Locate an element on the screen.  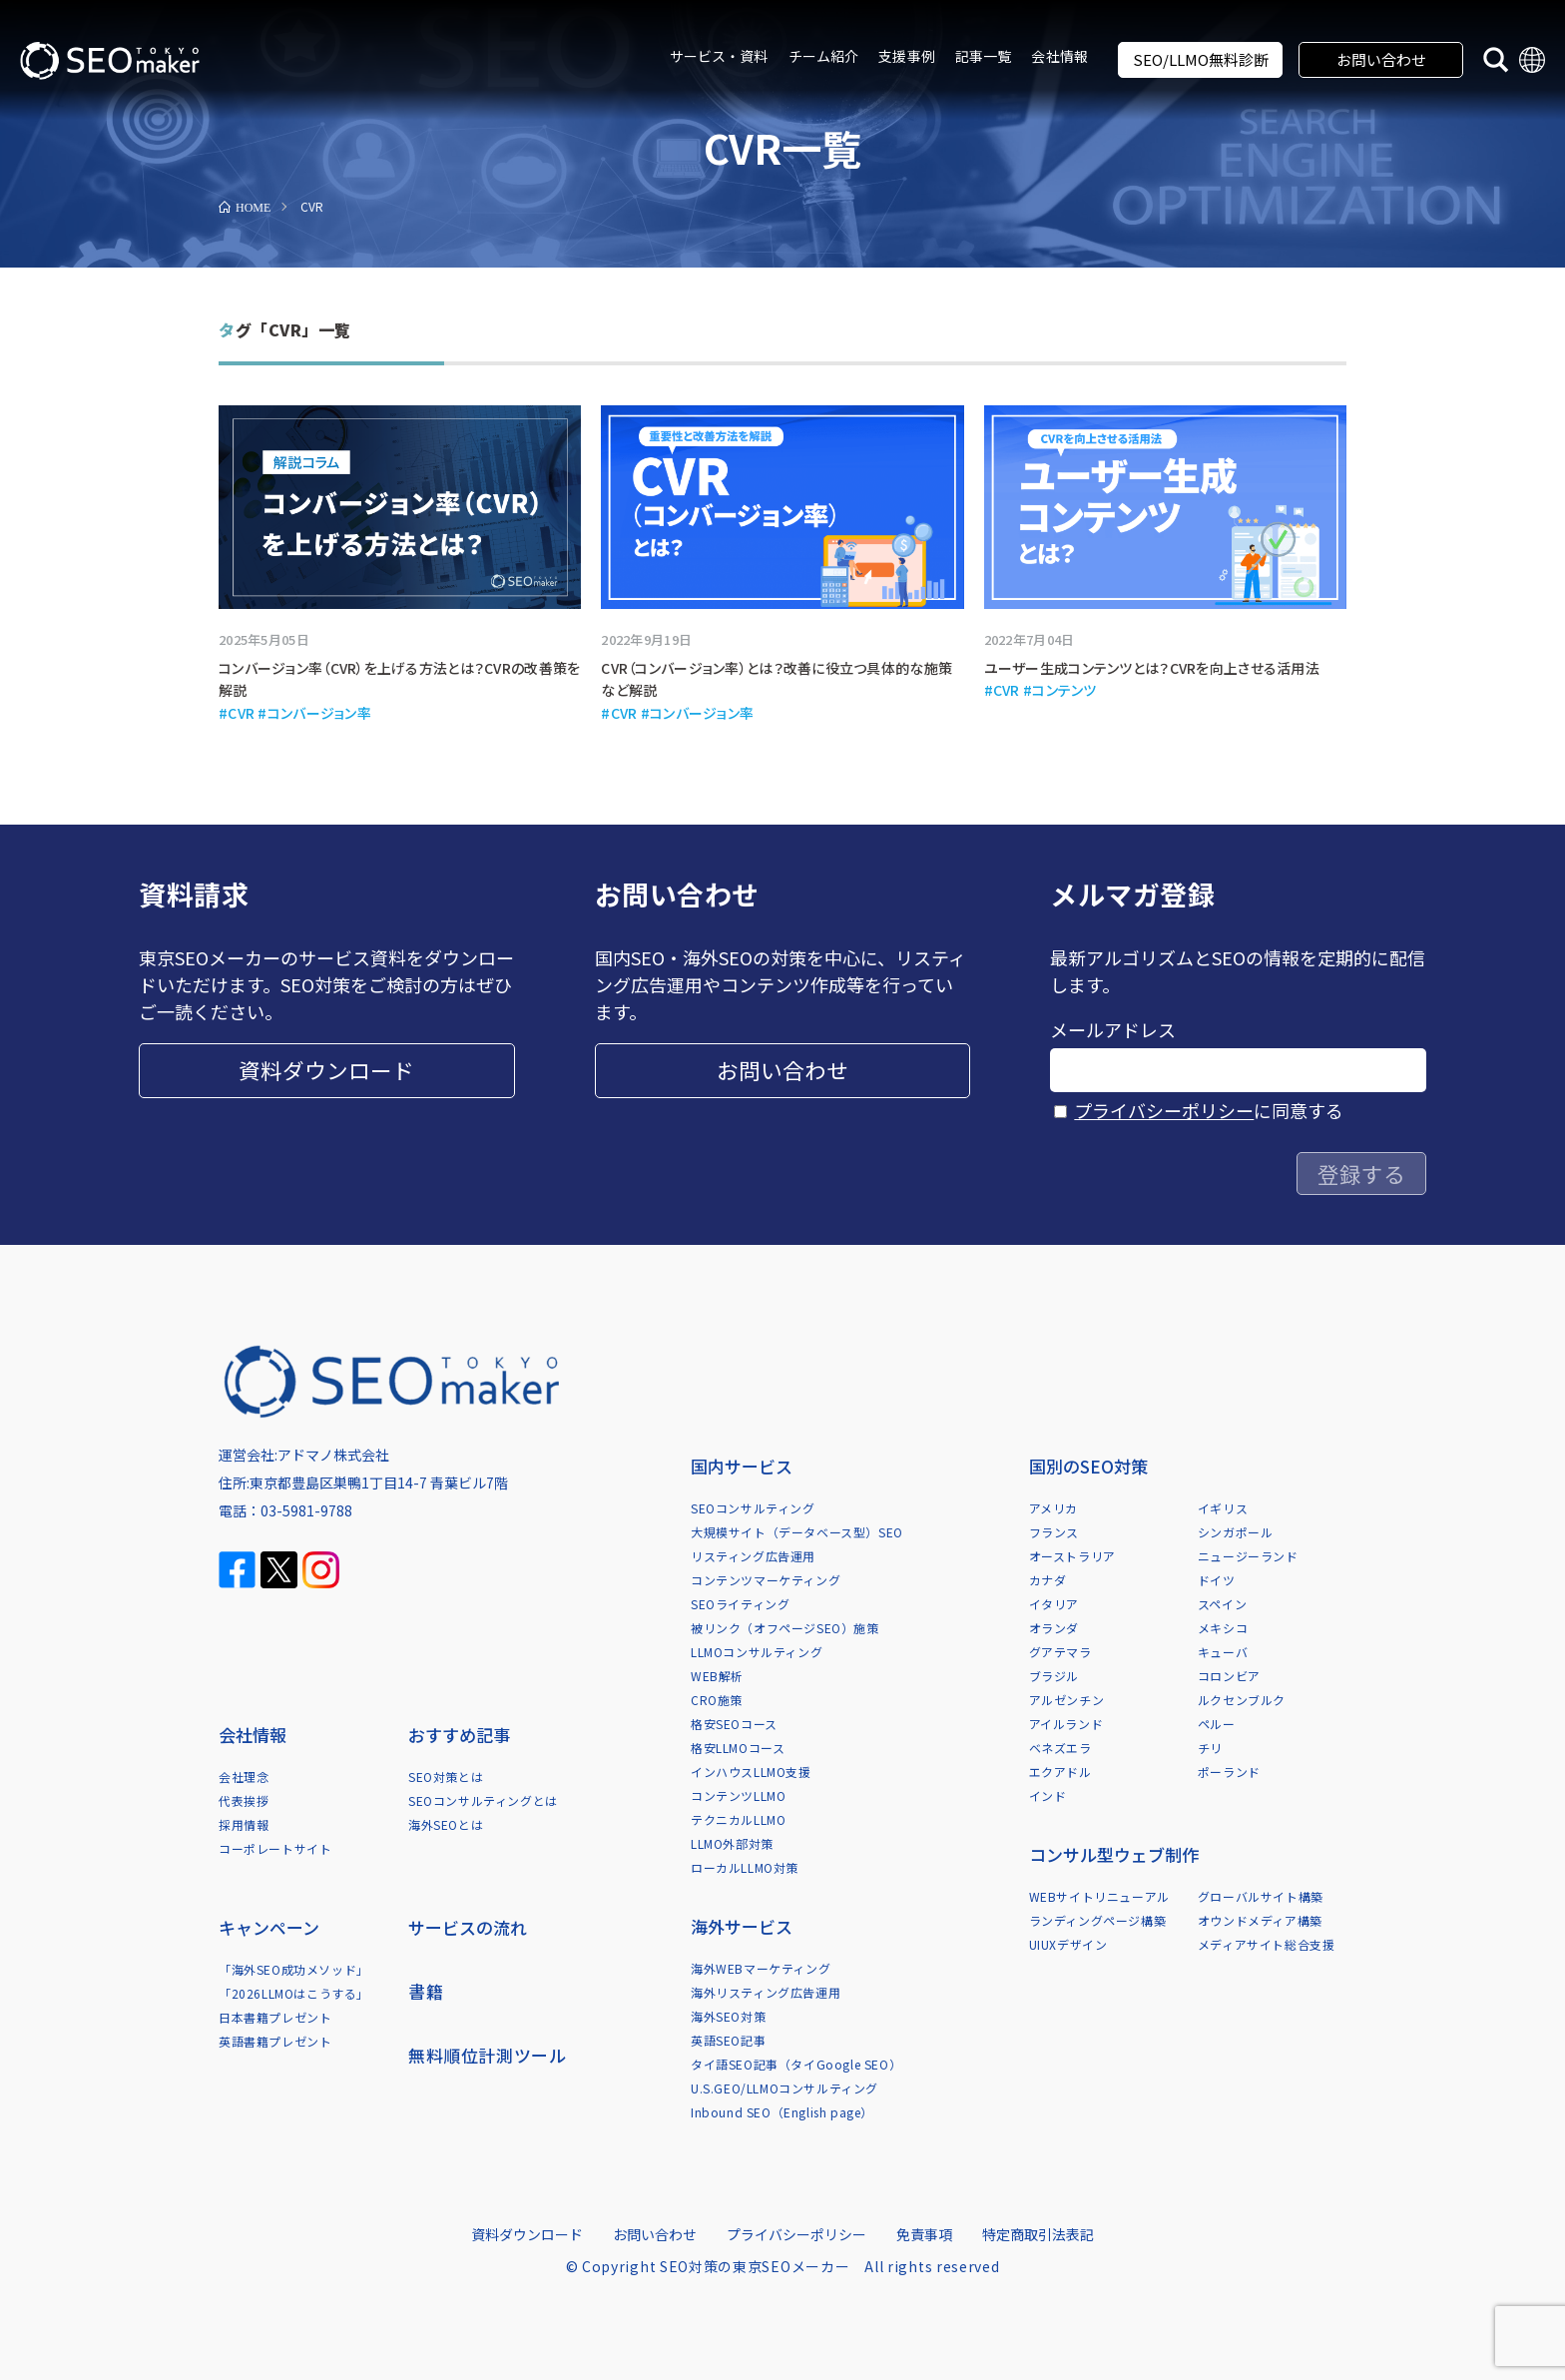
大規模サイト（データベース型）SEO is located at coordinates (797, 1531).